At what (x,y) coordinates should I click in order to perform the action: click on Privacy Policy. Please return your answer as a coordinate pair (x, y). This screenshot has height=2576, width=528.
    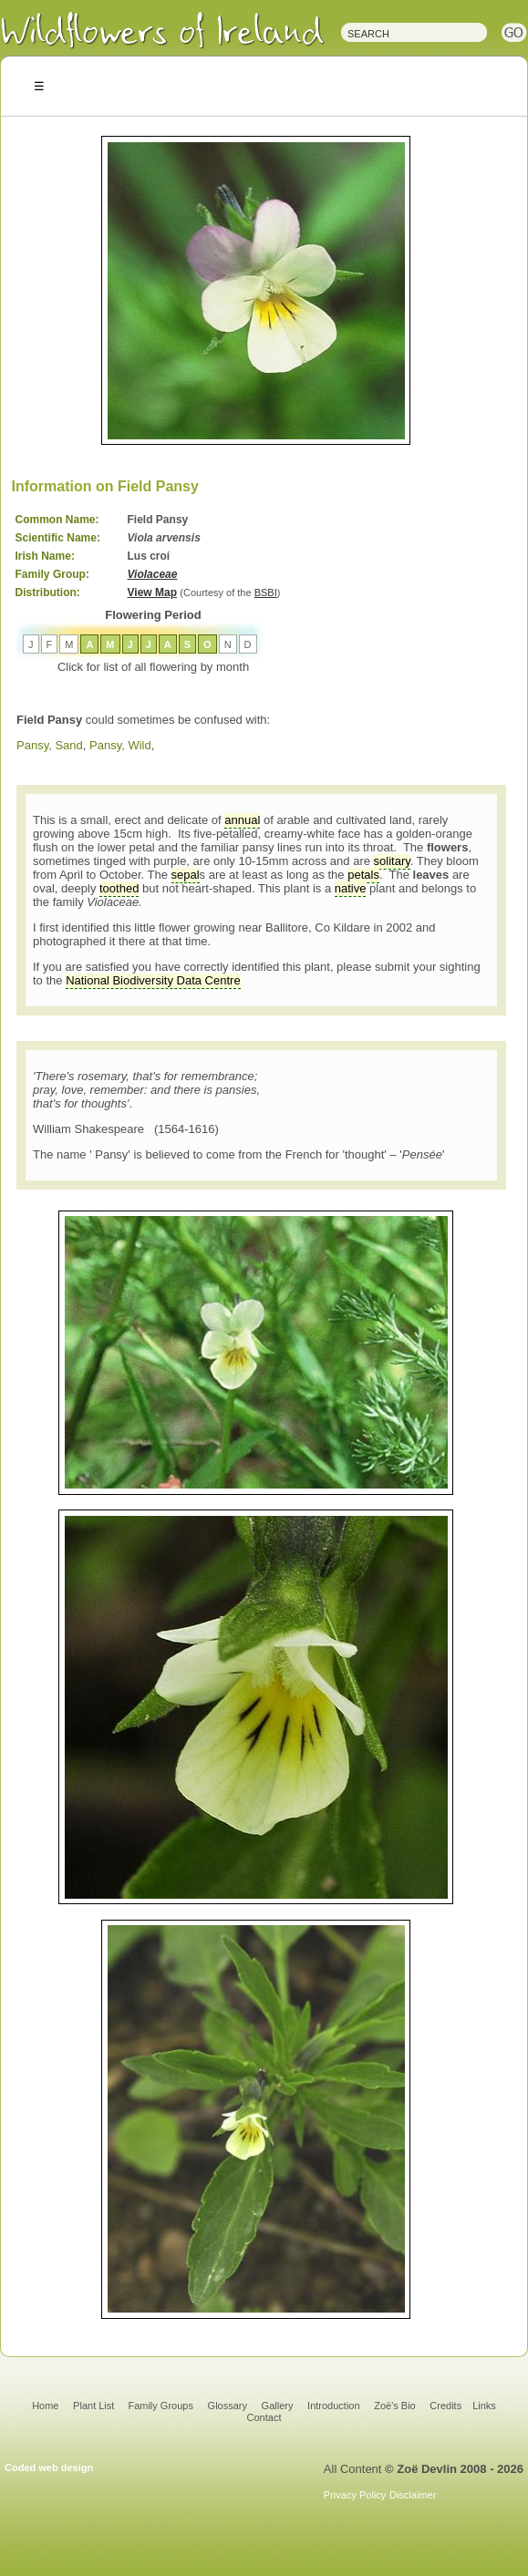
    Looking at the image, I should click on (355, 2494).